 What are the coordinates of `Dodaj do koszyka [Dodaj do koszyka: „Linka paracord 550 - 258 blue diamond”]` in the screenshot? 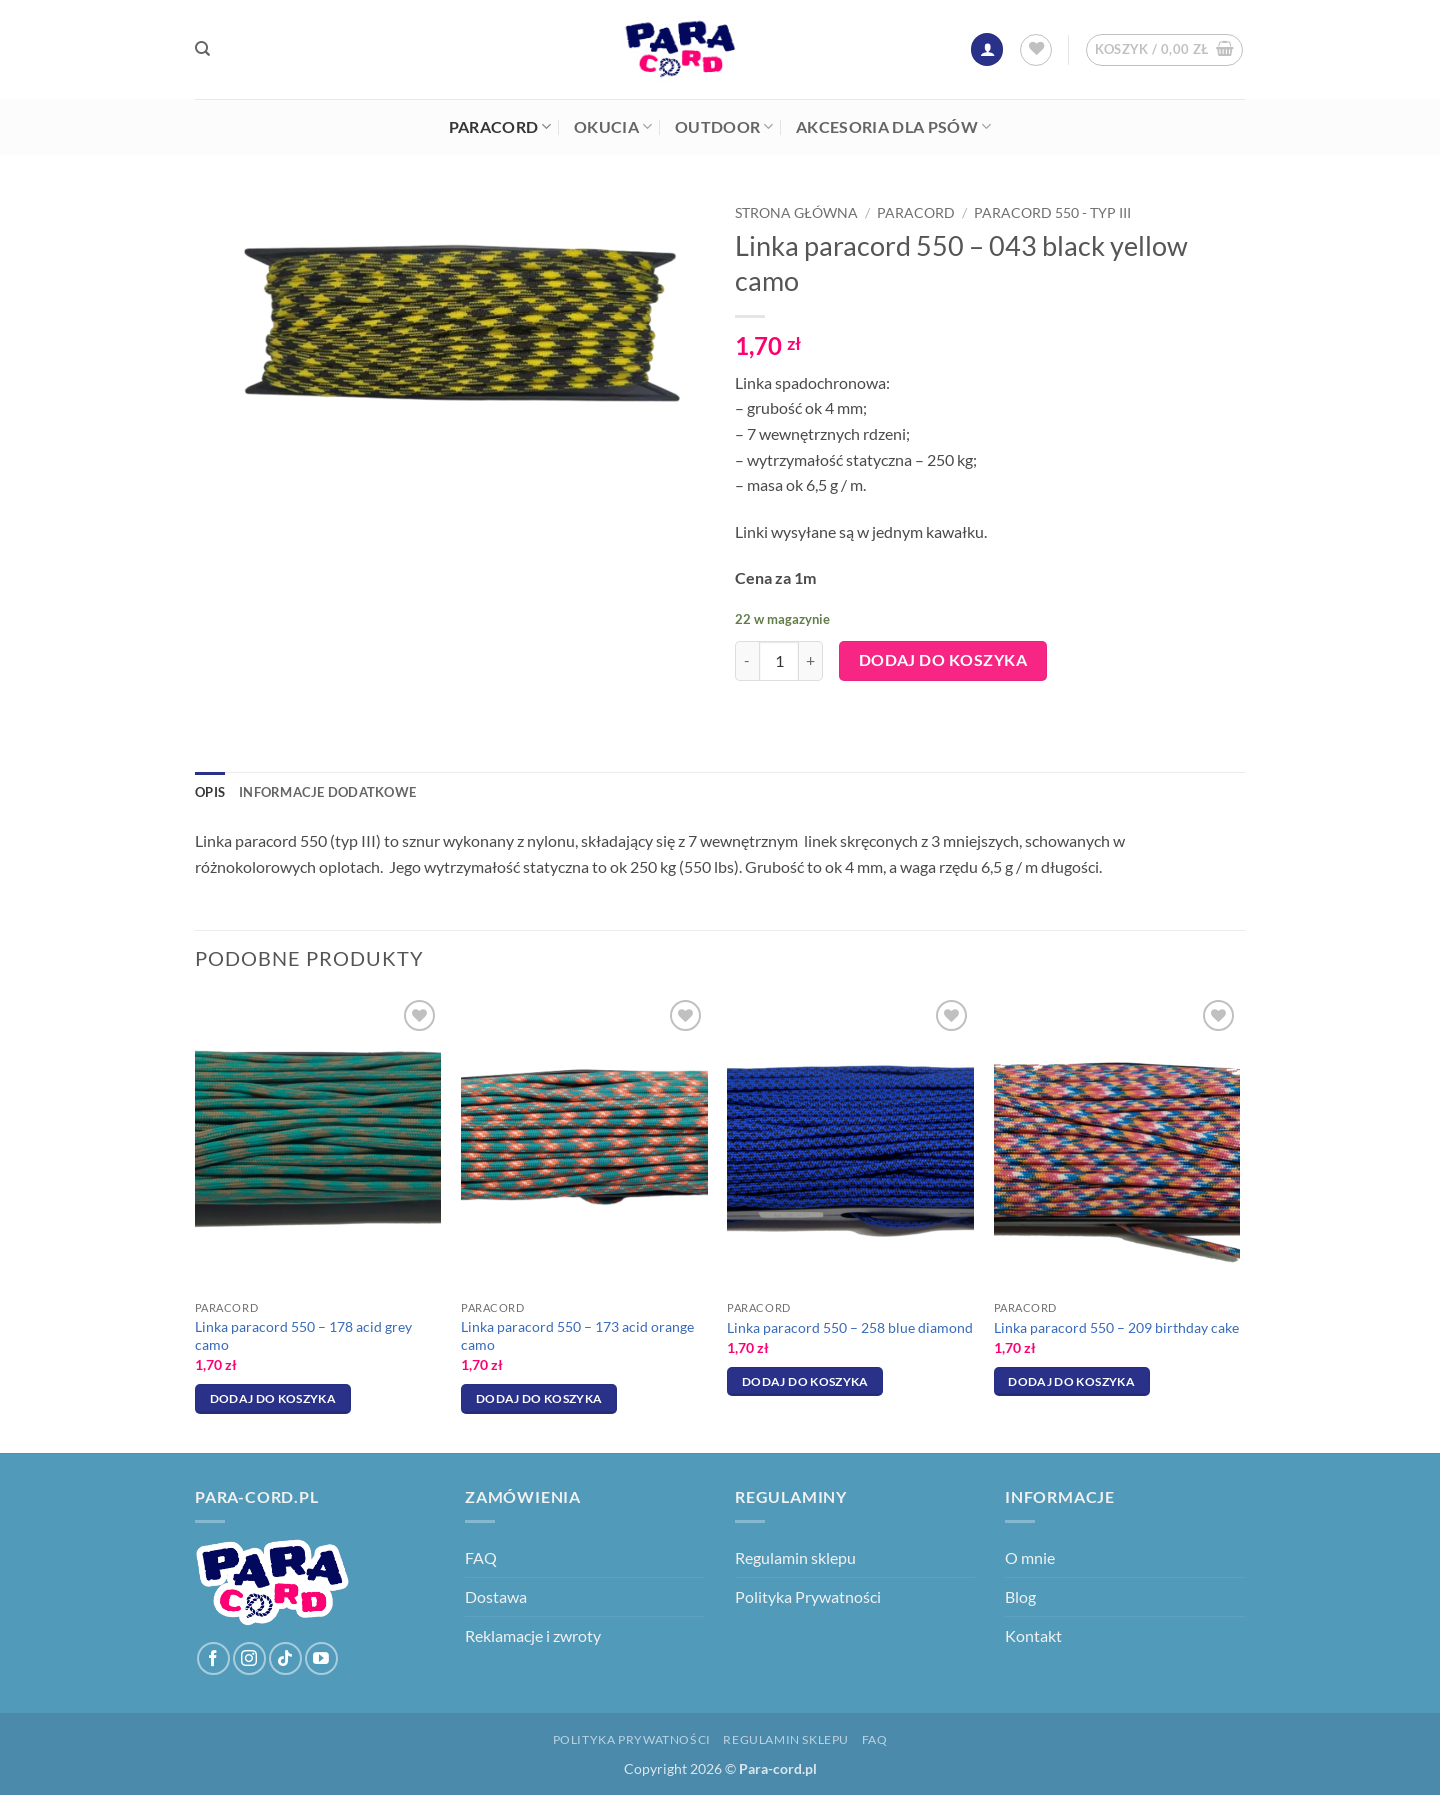 It's located at (805, 1381).